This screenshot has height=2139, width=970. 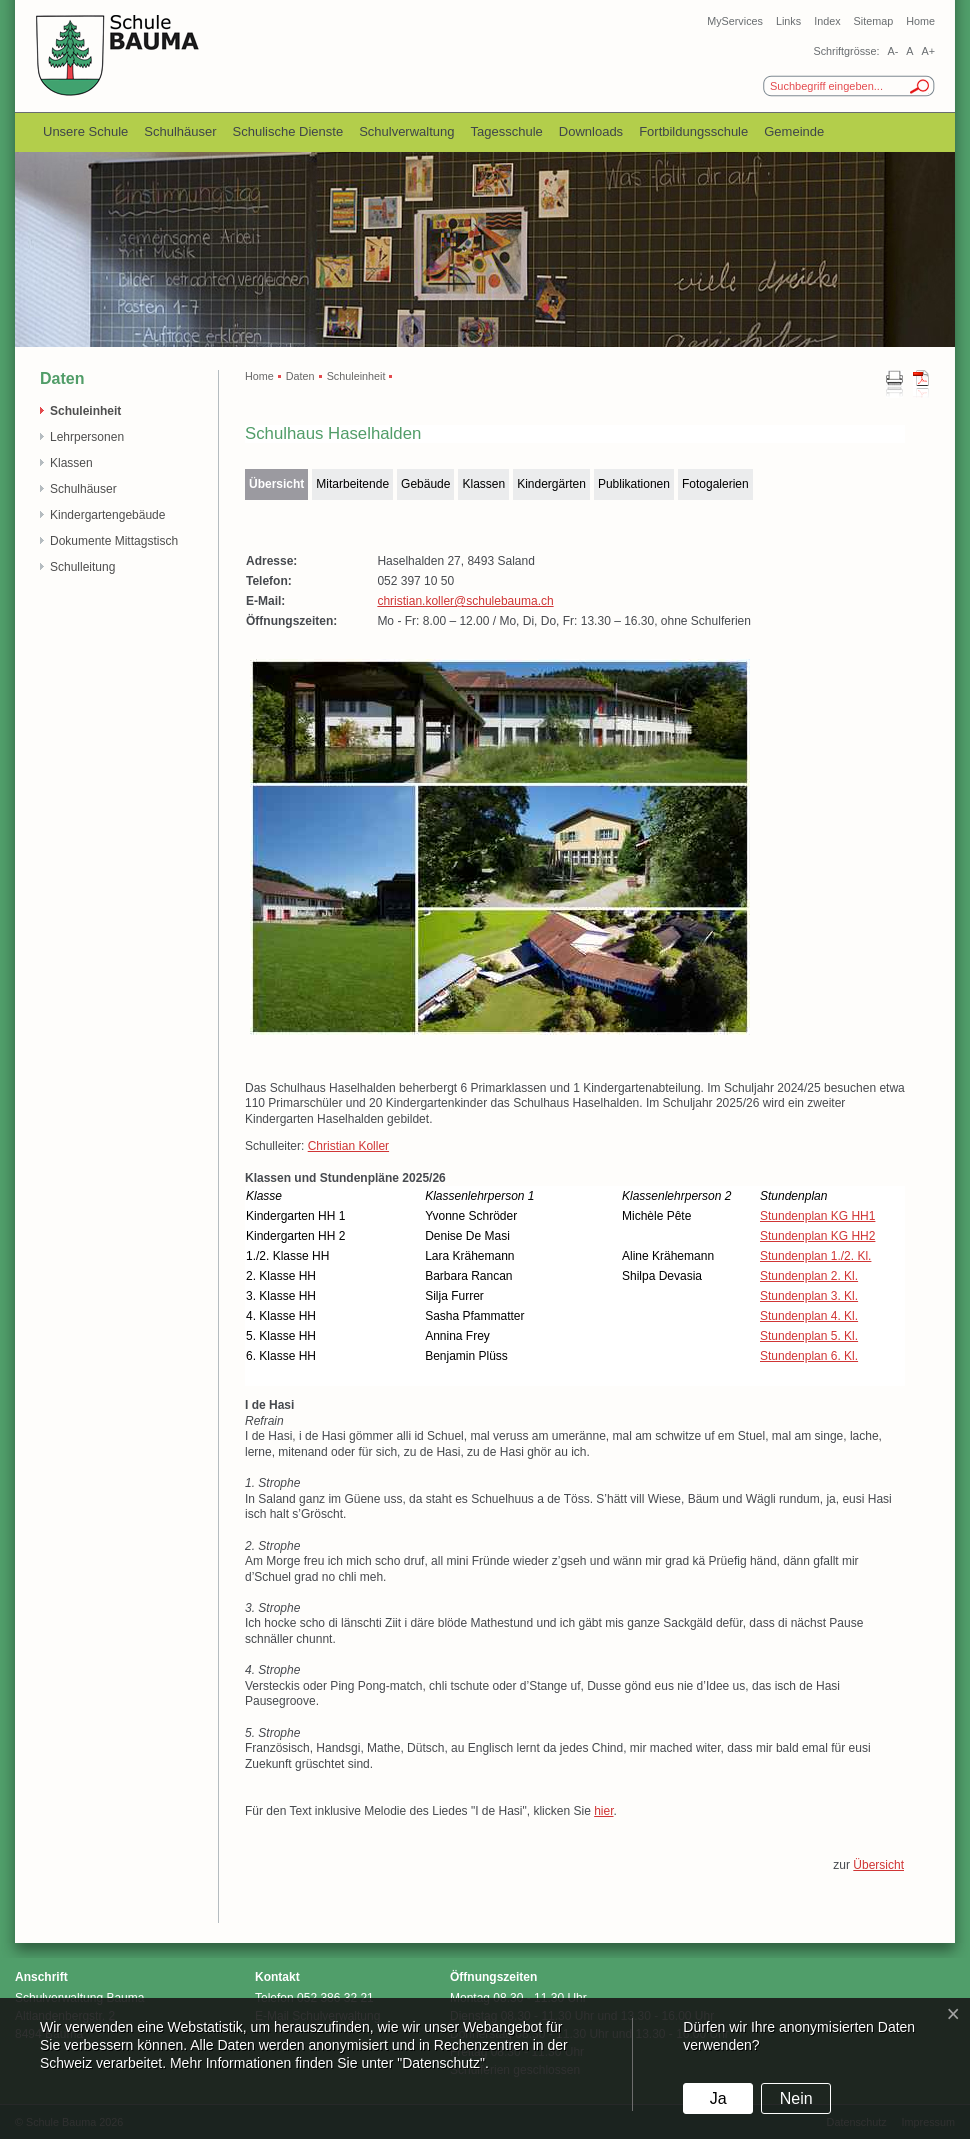 What do you see at coordinates (603, 1811) in the screenshot?
I see `hier` at bounding box center [603, 1811].